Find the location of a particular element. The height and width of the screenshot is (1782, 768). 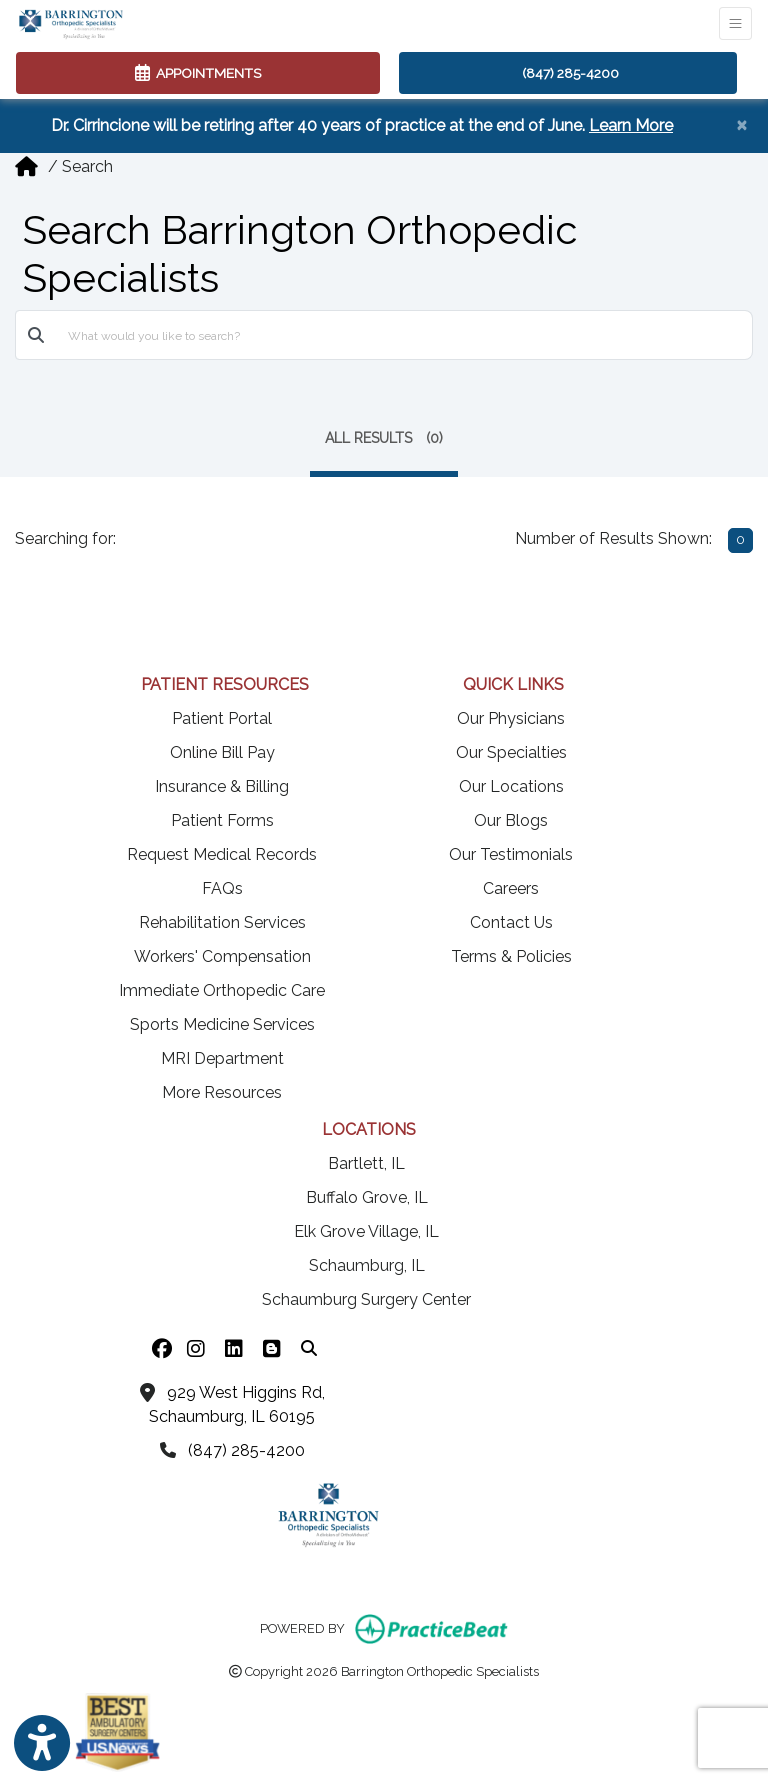

Contact Us is located at coordinates (511, 922).